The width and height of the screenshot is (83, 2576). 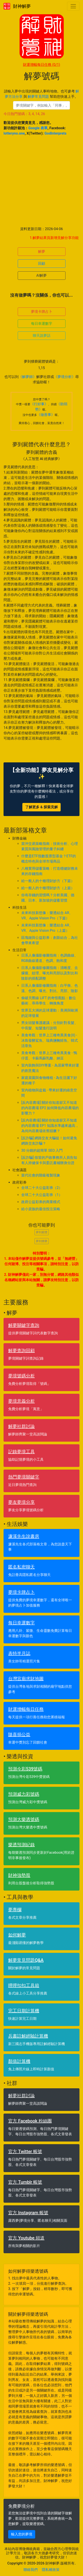 What do you see at coordinates (14, 1909) in the screenshot?
I see `夢專欄` at bounding box center [14, 1909].